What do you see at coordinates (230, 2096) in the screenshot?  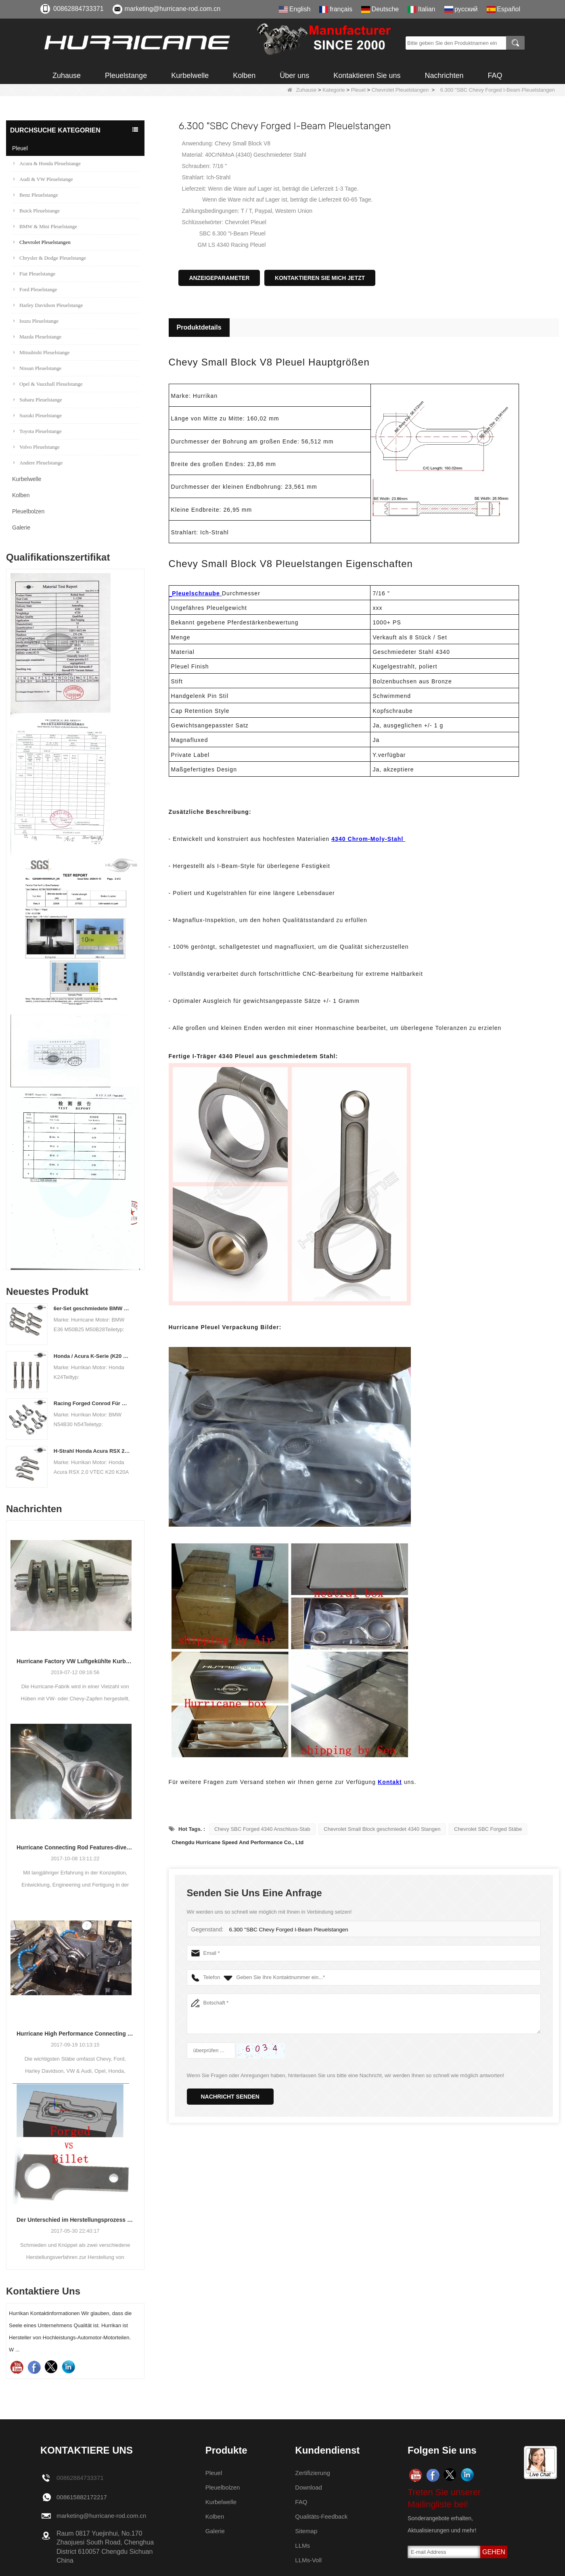 I see `Nachricht senden` at bounding box center [230, 2096].